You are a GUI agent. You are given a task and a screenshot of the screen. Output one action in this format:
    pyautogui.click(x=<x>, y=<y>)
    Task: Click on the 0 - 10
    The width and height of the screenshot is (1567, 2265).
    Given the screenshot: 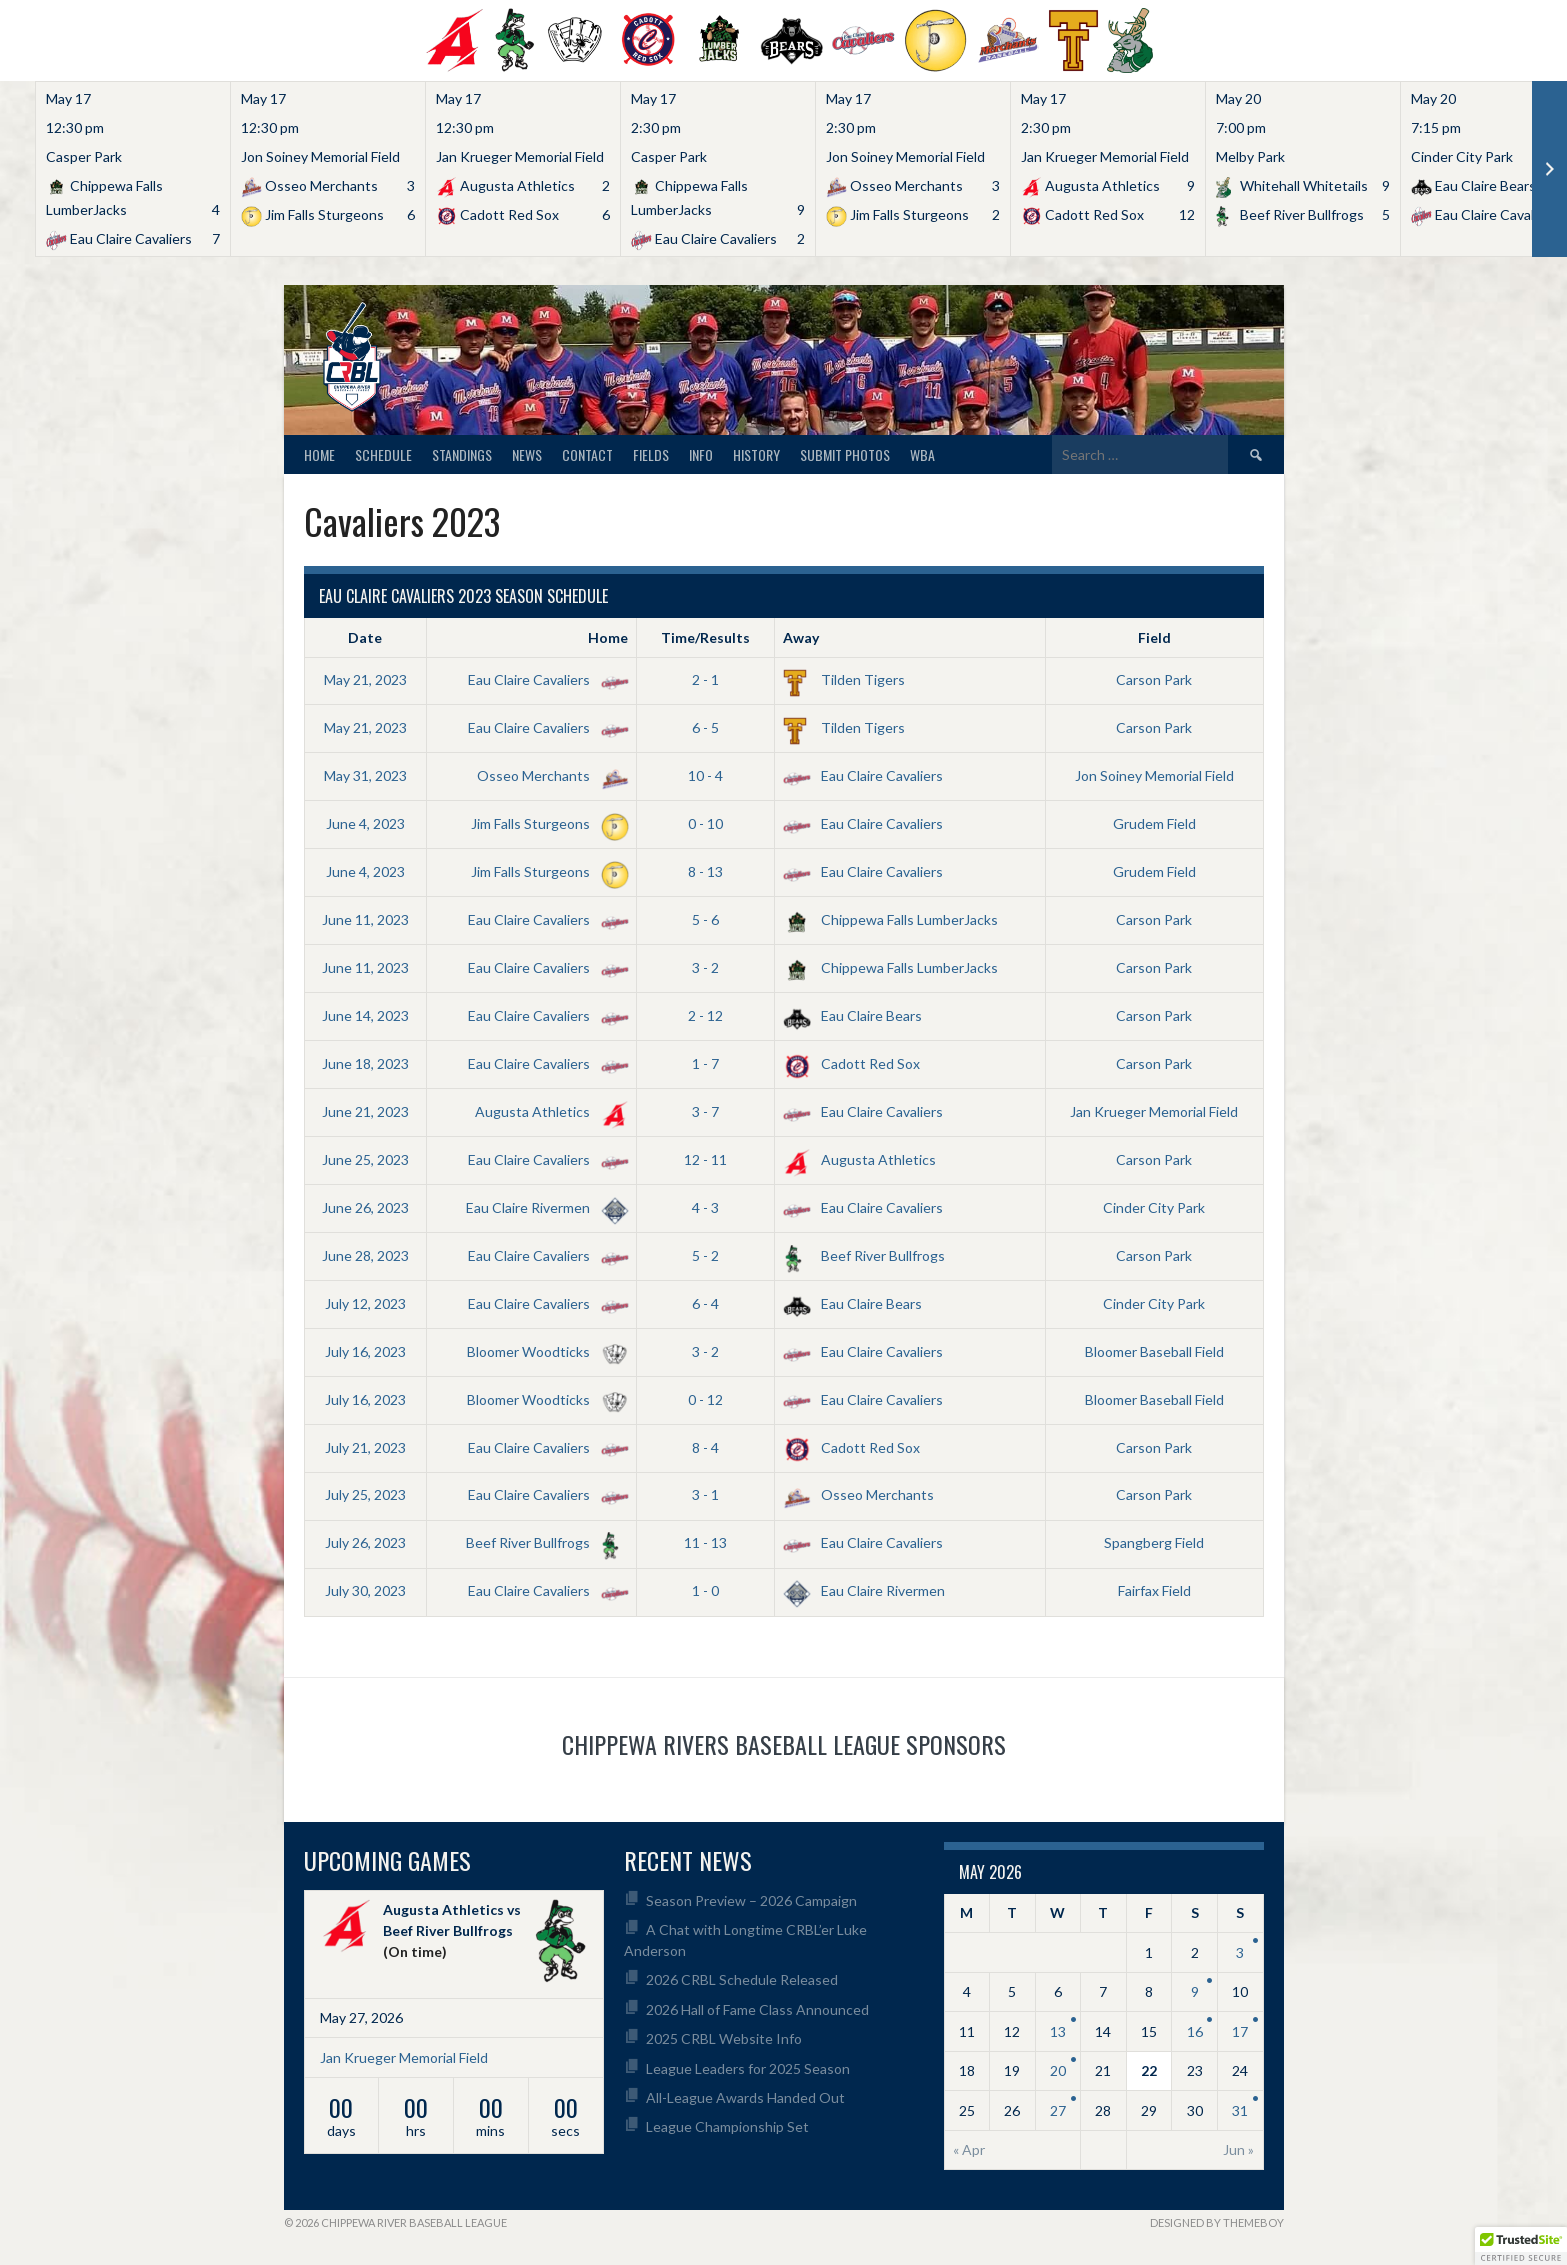 What is the action you would take?
    pyautogui.click(x=705, y=823)
    